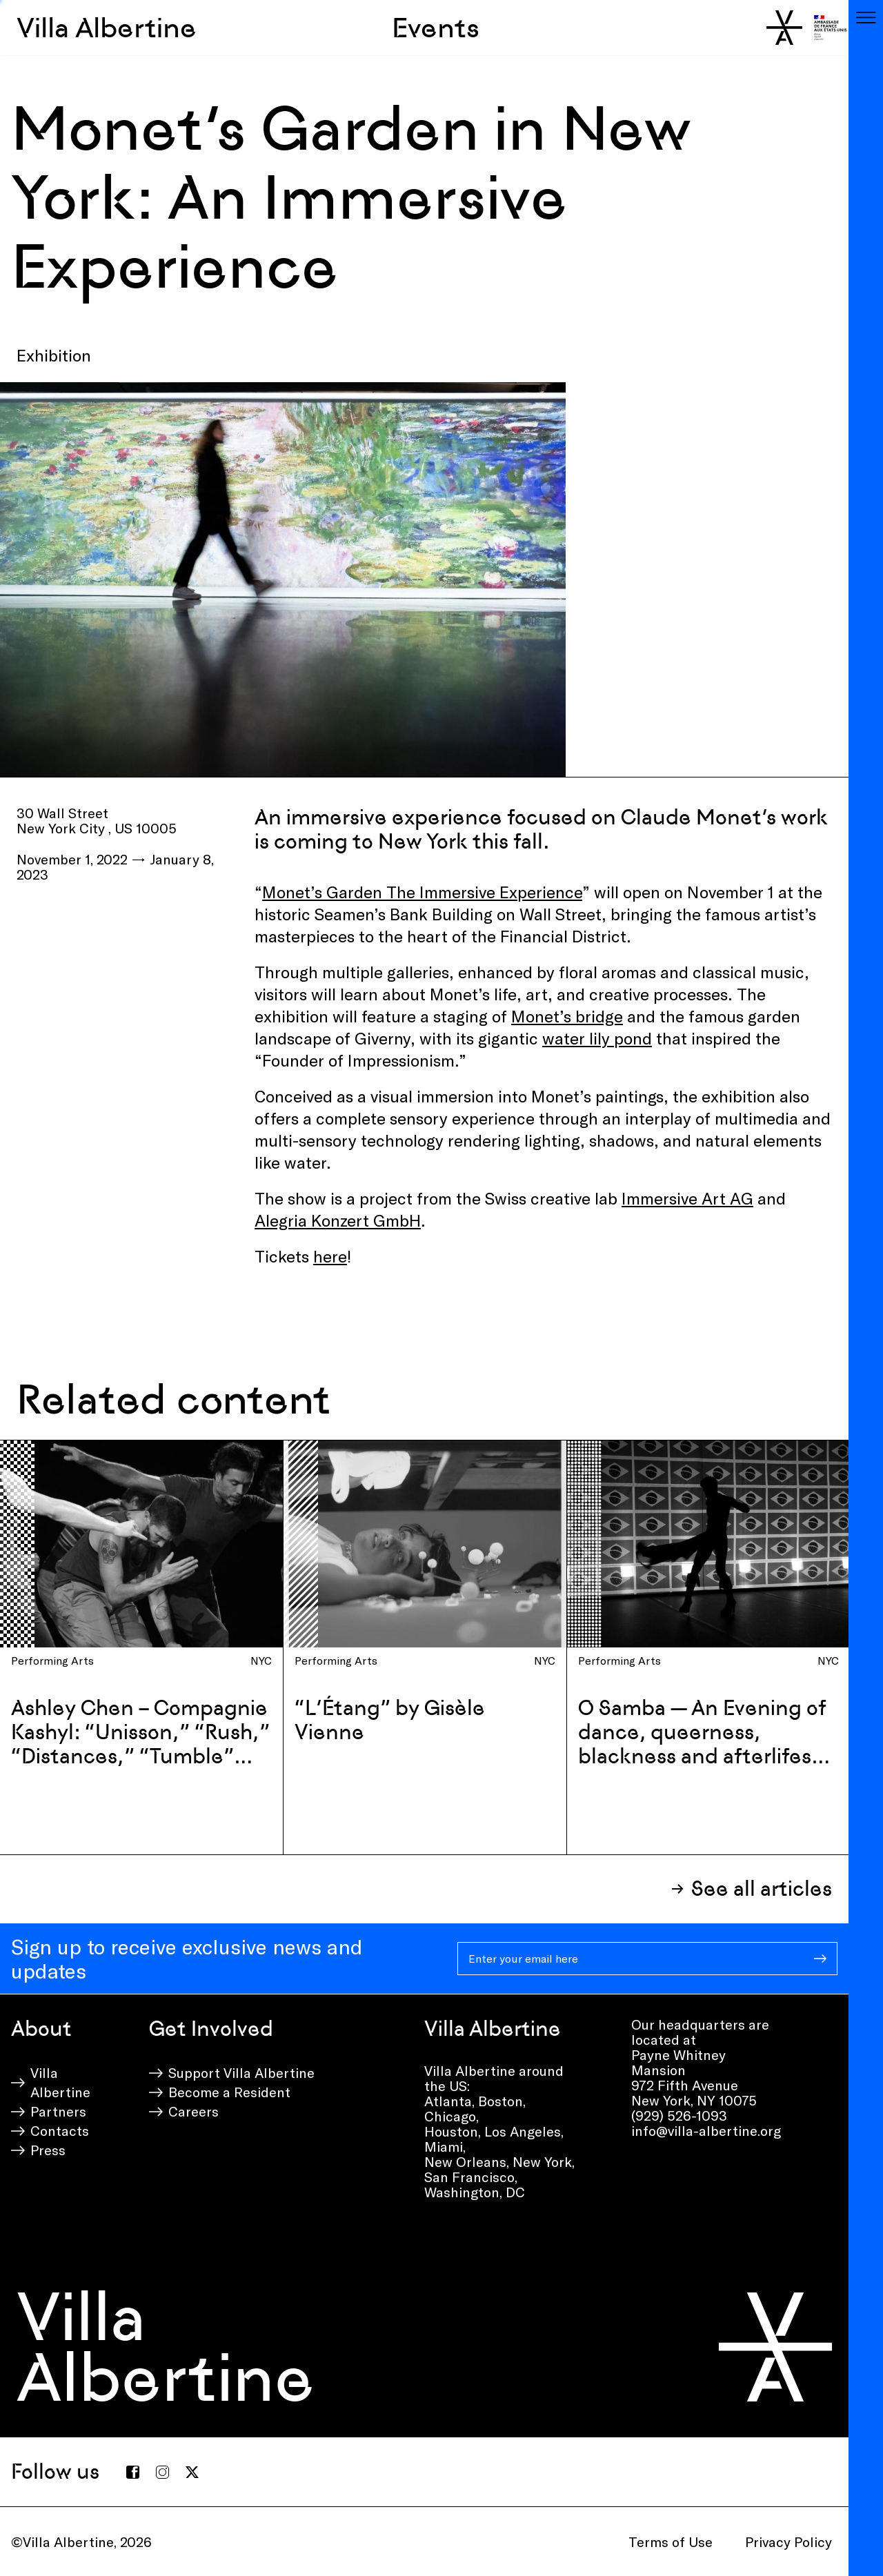 This screenshot has width=883, height=2576. I want to click on Privacy Policy, so click(788, 2541).